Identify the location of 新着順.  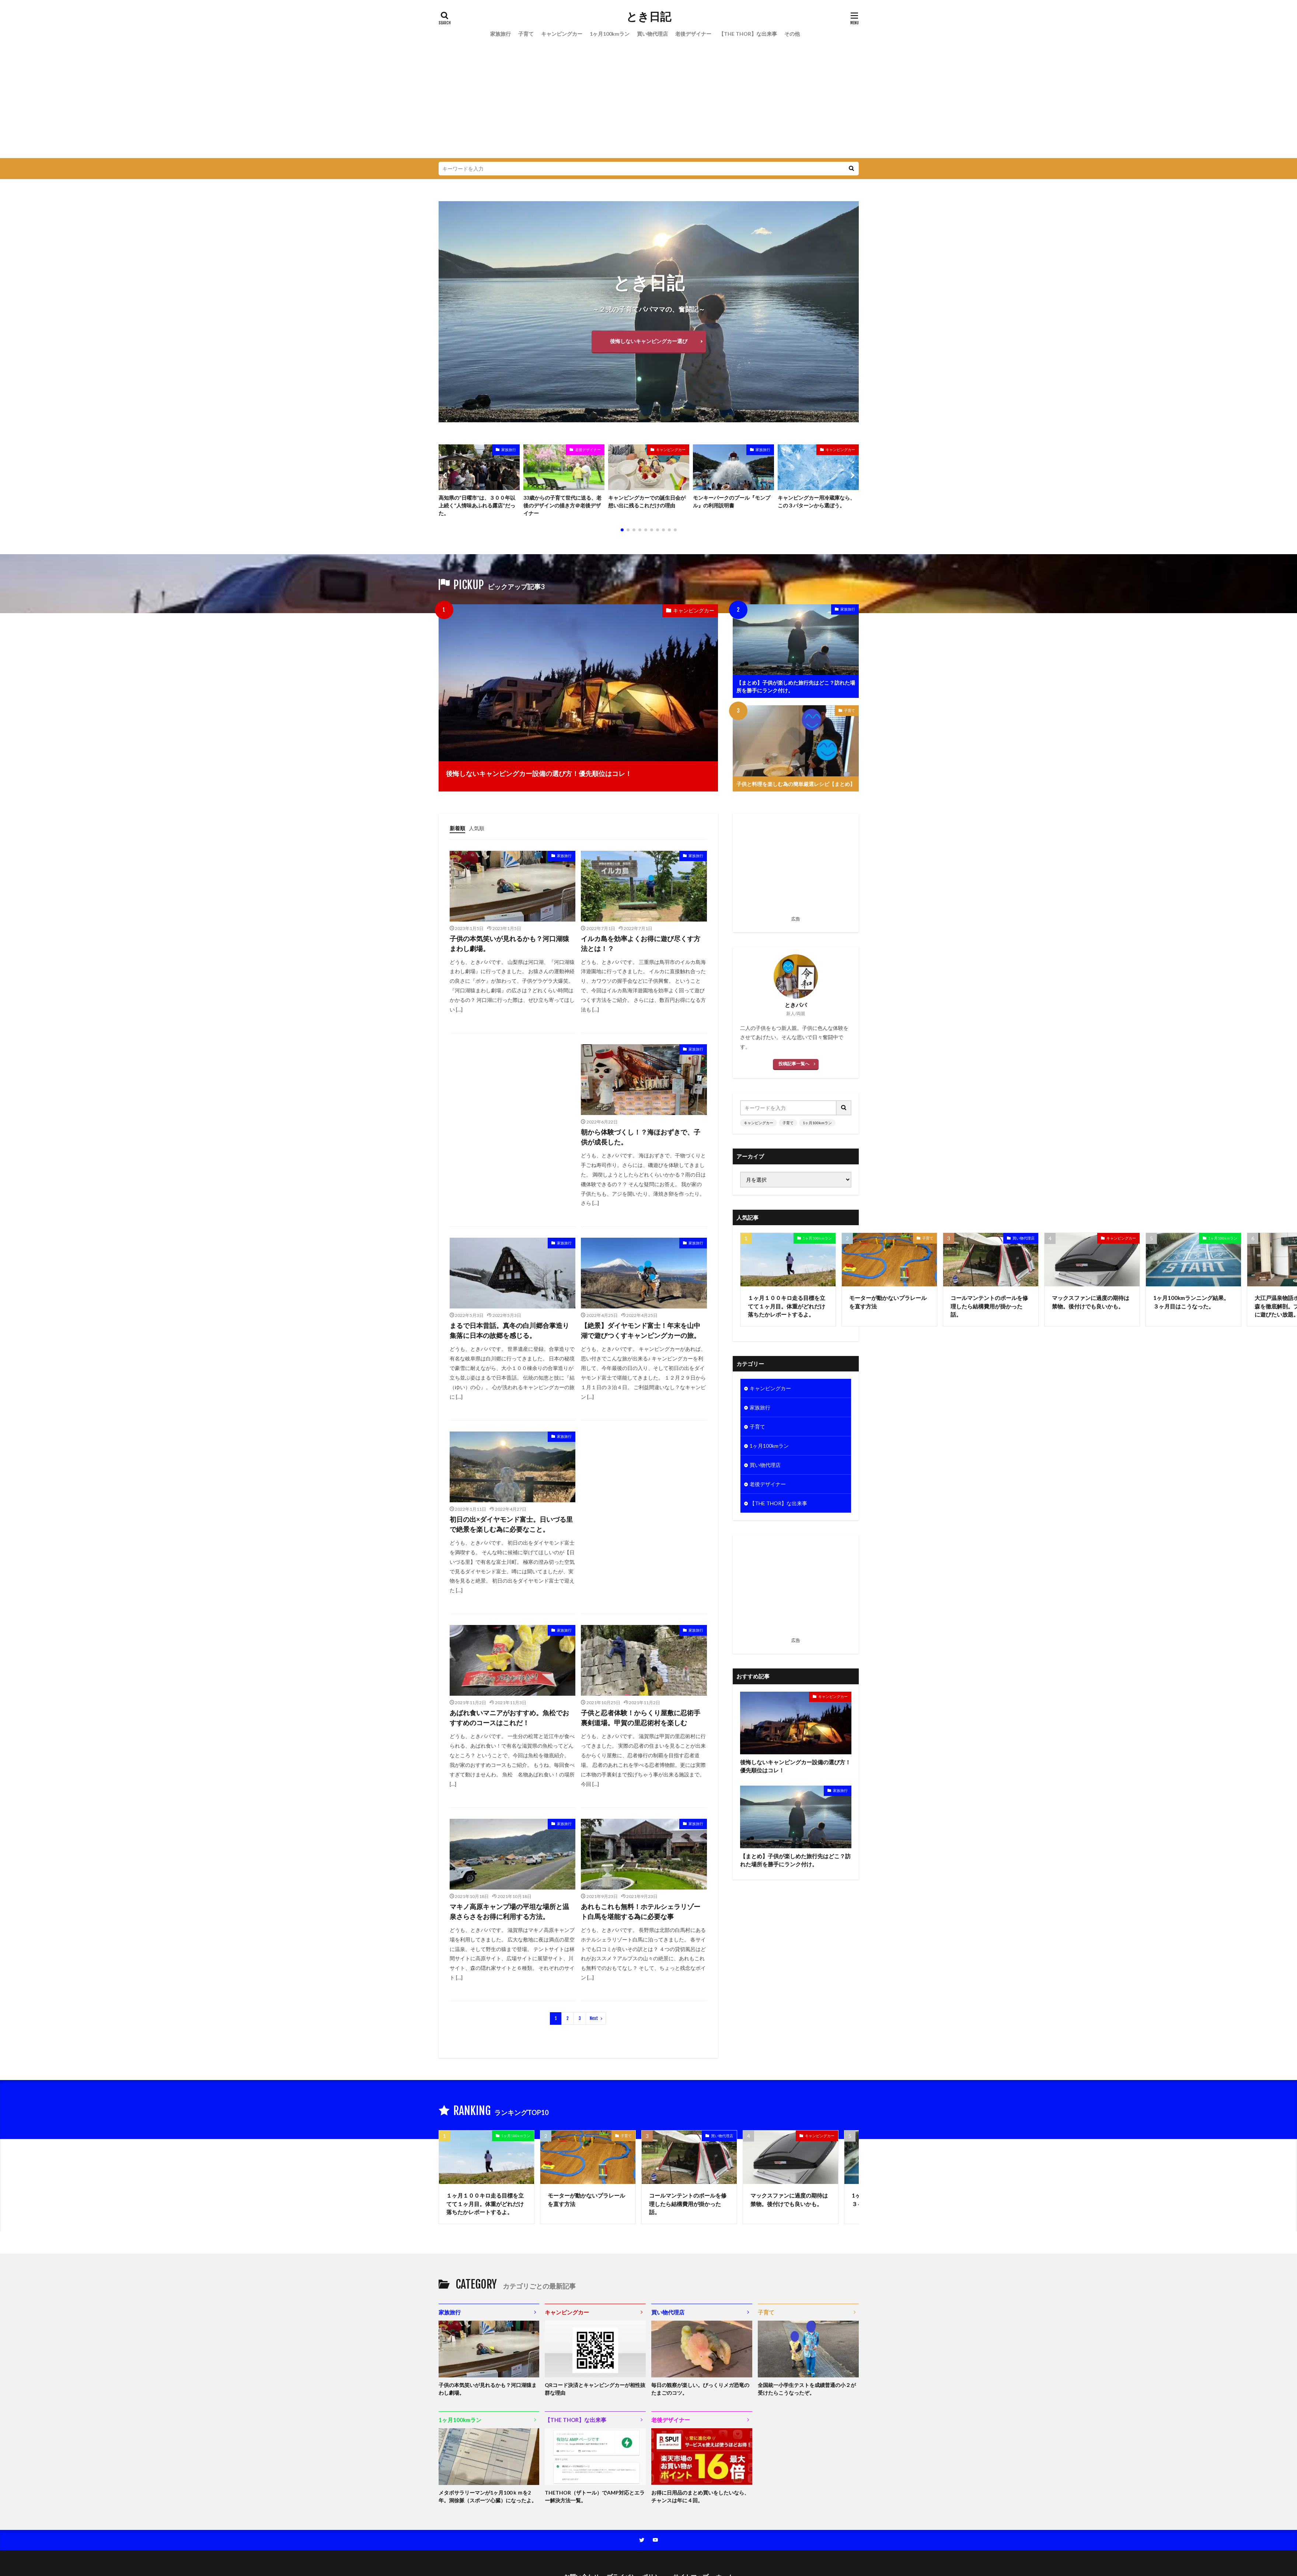
(457, 828).